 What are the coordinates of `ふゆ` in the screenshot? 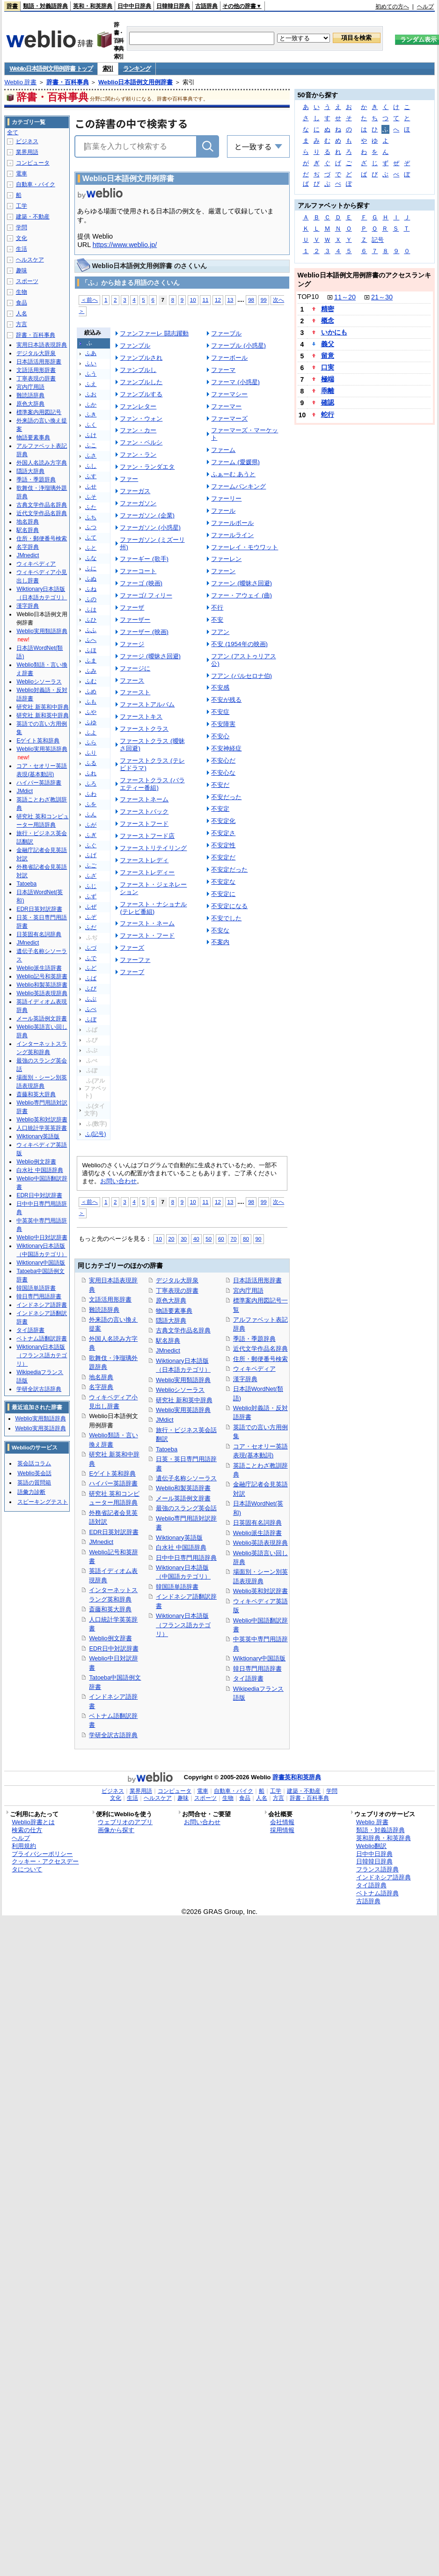 It's located at (90, 722).